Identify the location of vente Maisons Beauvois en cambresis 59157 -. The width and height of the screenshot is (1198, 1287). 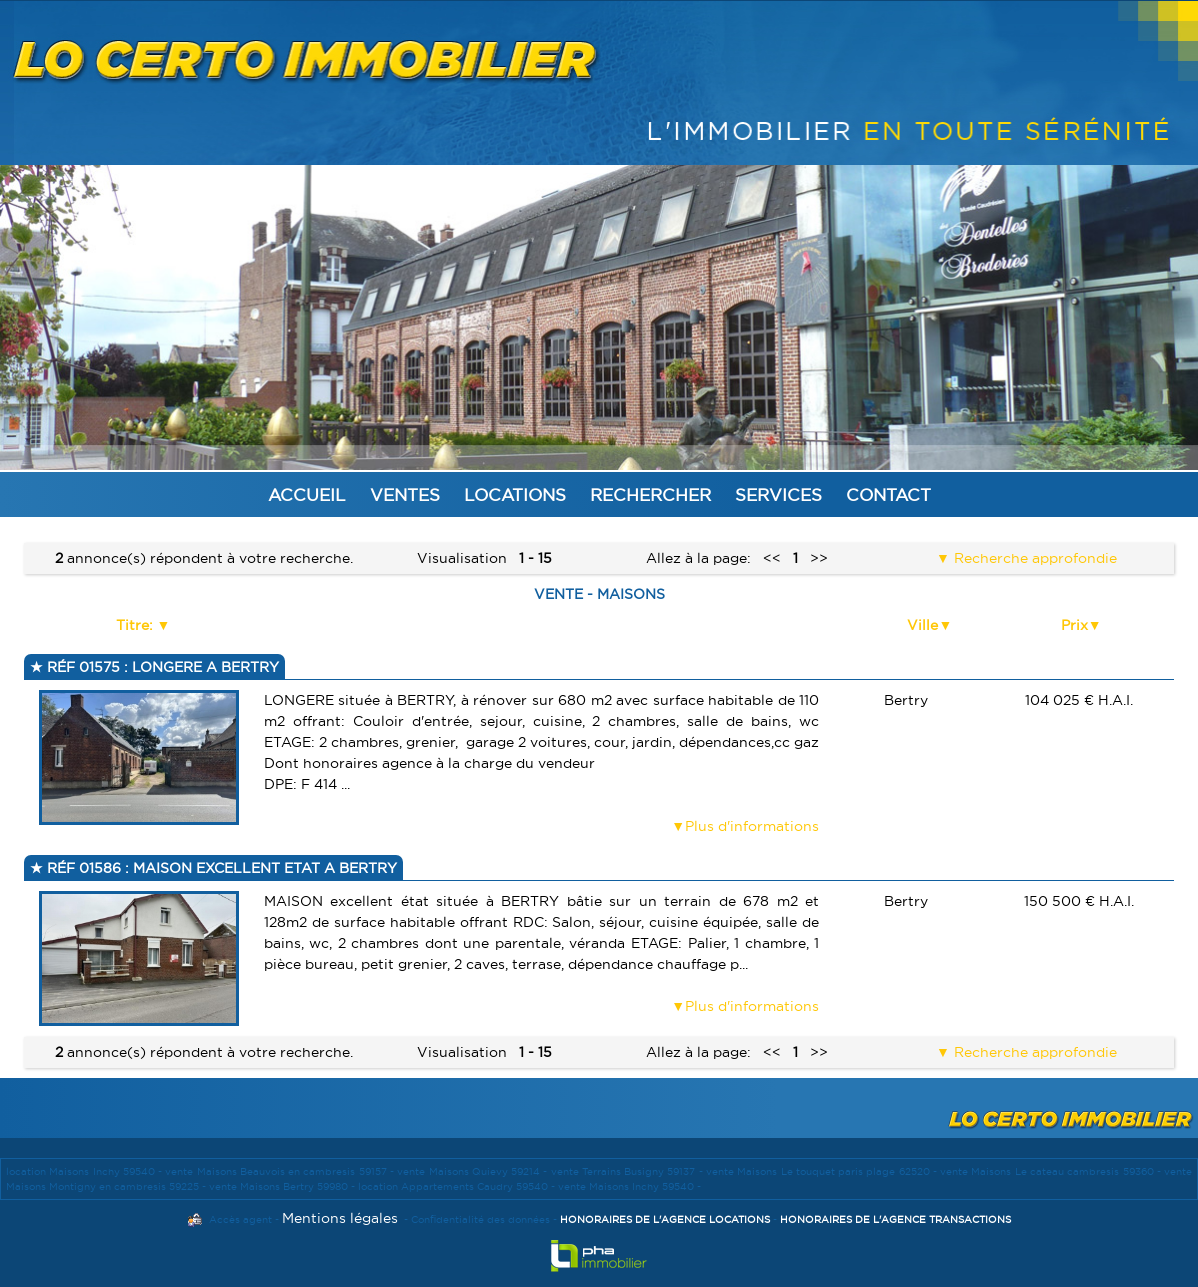
(281, 1171).